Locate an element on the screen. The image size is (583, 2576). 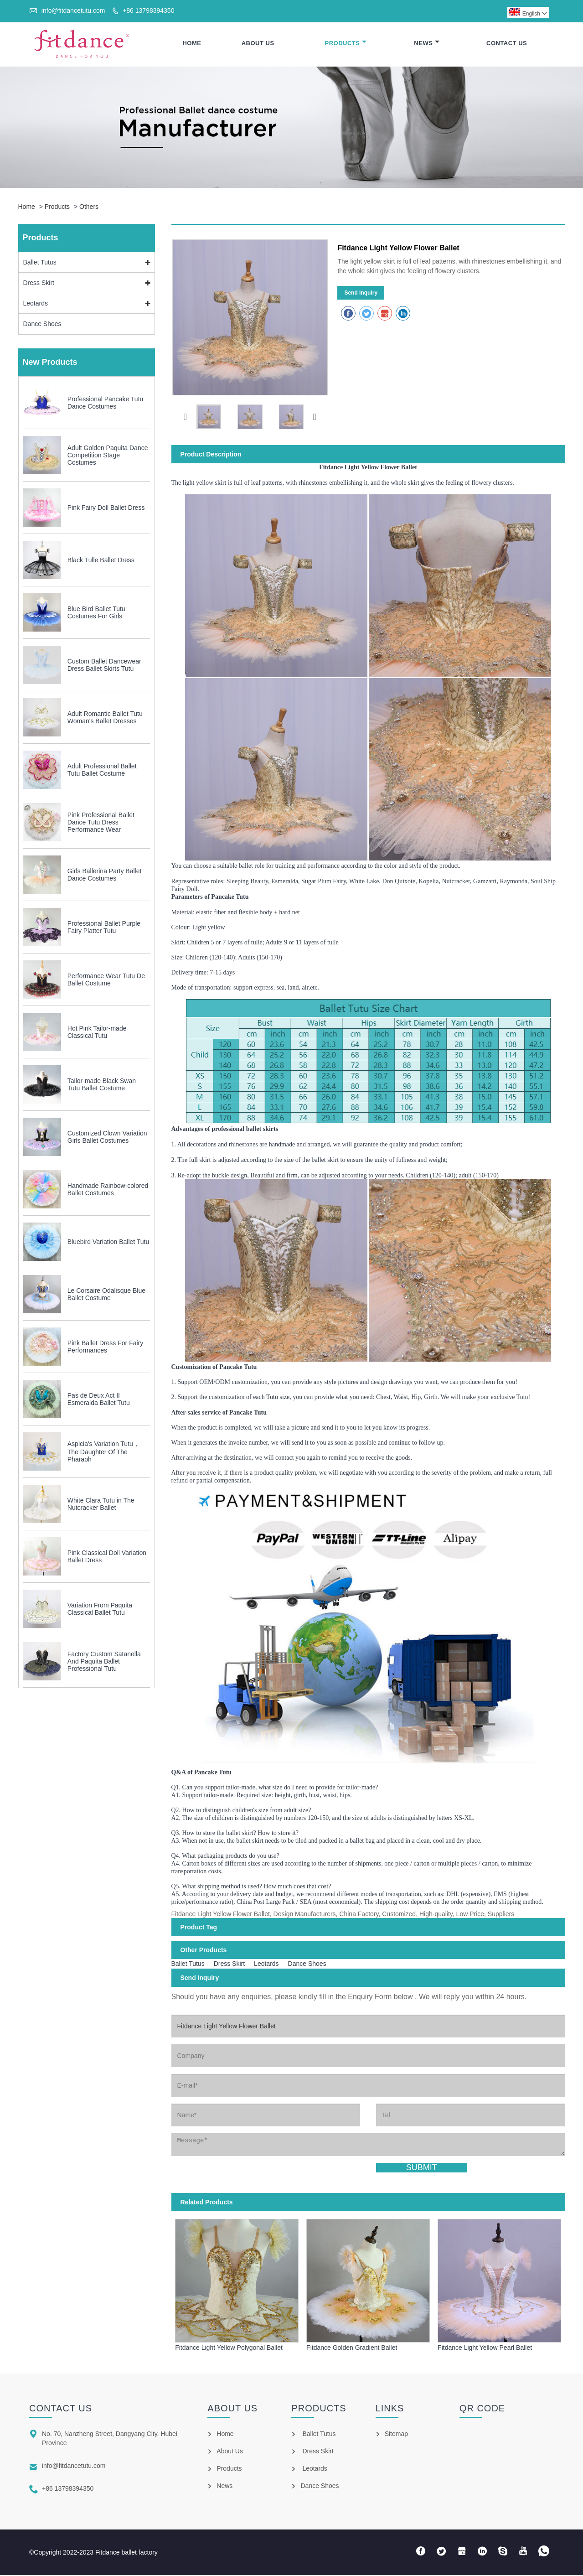
About Us is located at coordinates (258, 44).